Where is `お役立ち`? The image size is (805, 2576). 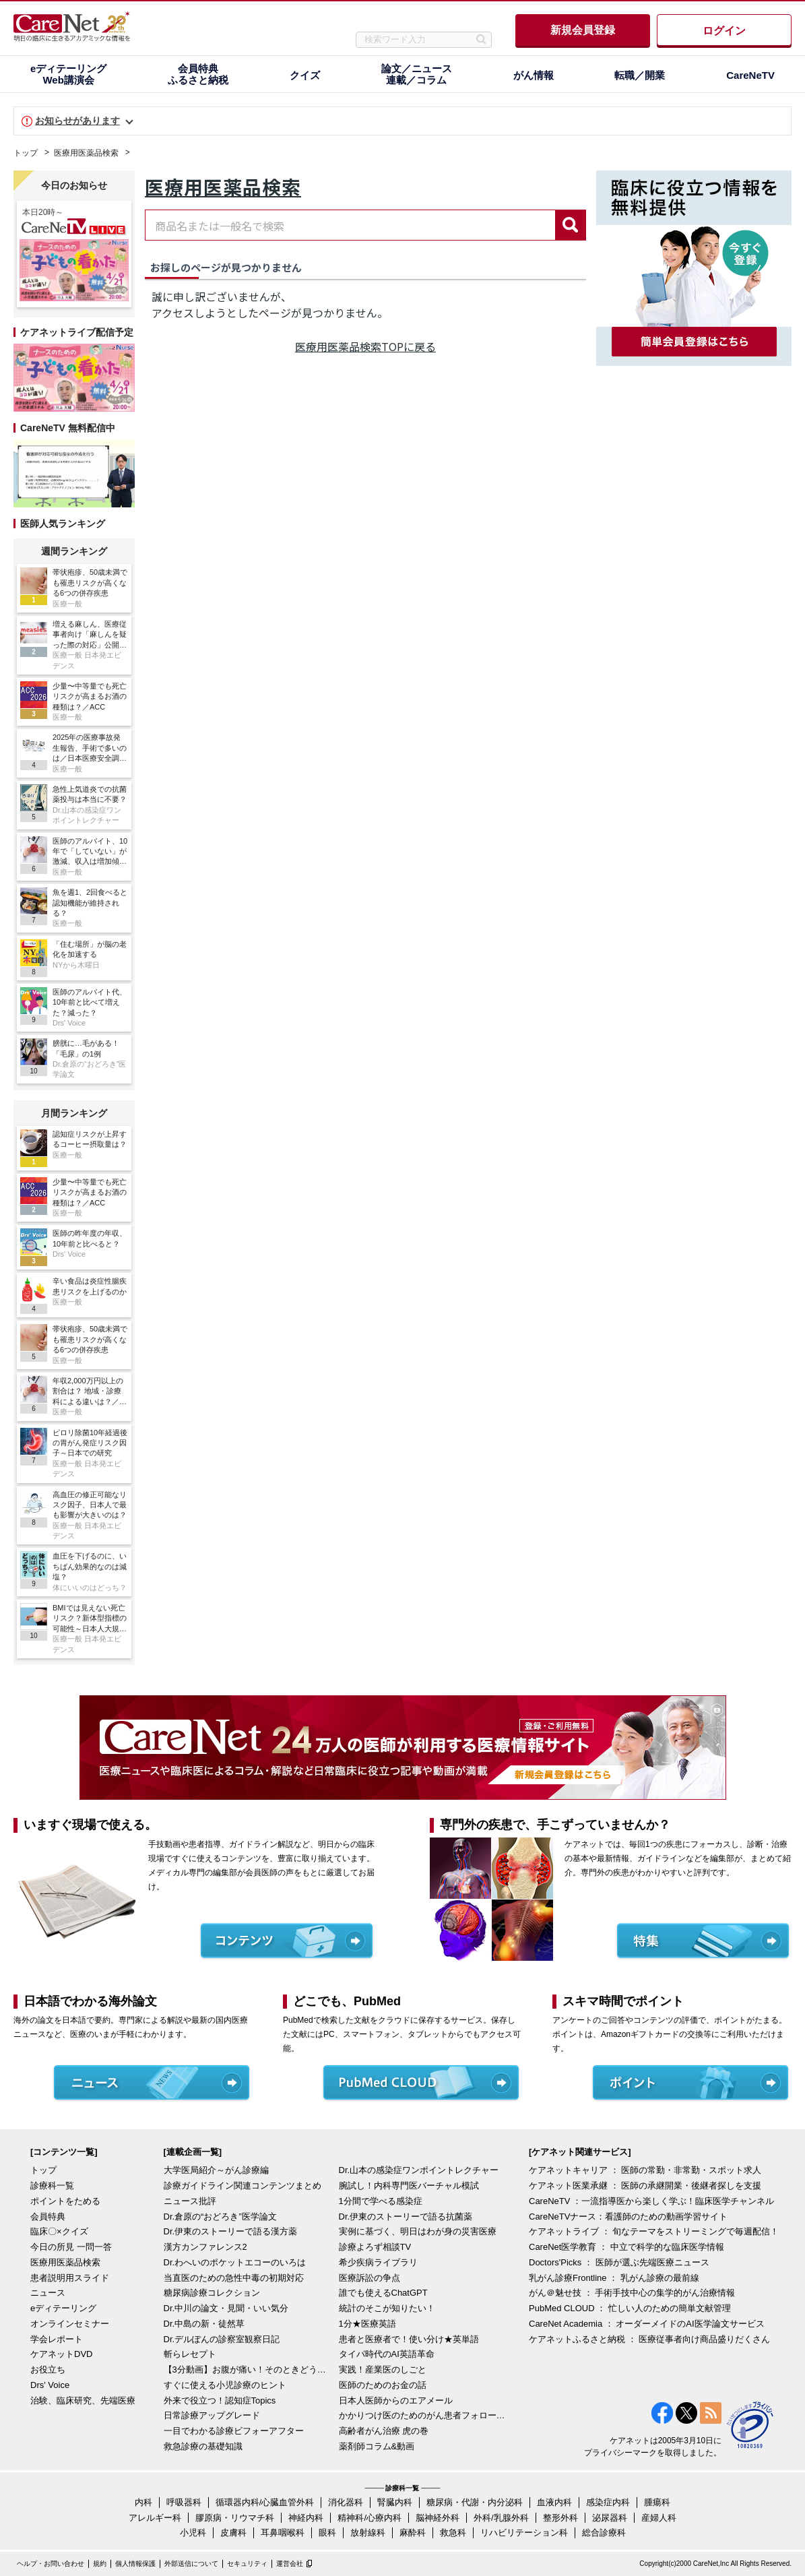
お役立ち is located at coordinates (47, 2369).